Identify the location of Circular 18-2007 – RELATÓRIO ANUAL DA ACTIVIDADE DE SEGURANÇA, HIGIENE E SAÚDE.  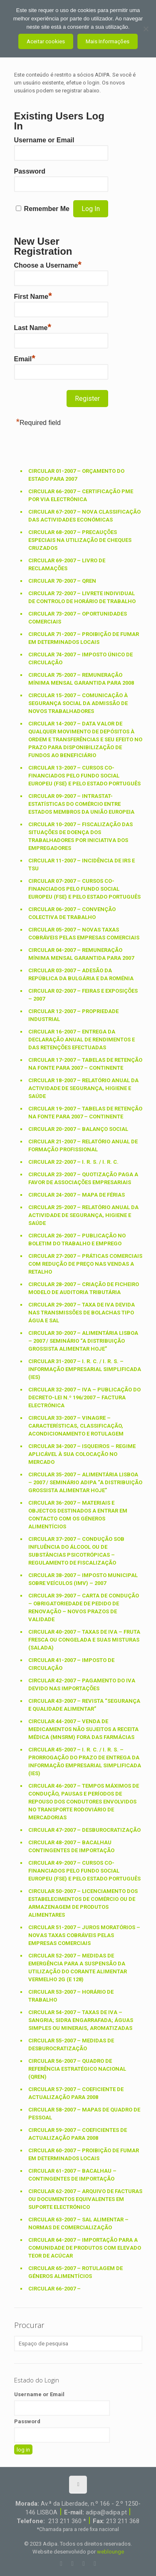
(83, 1088).